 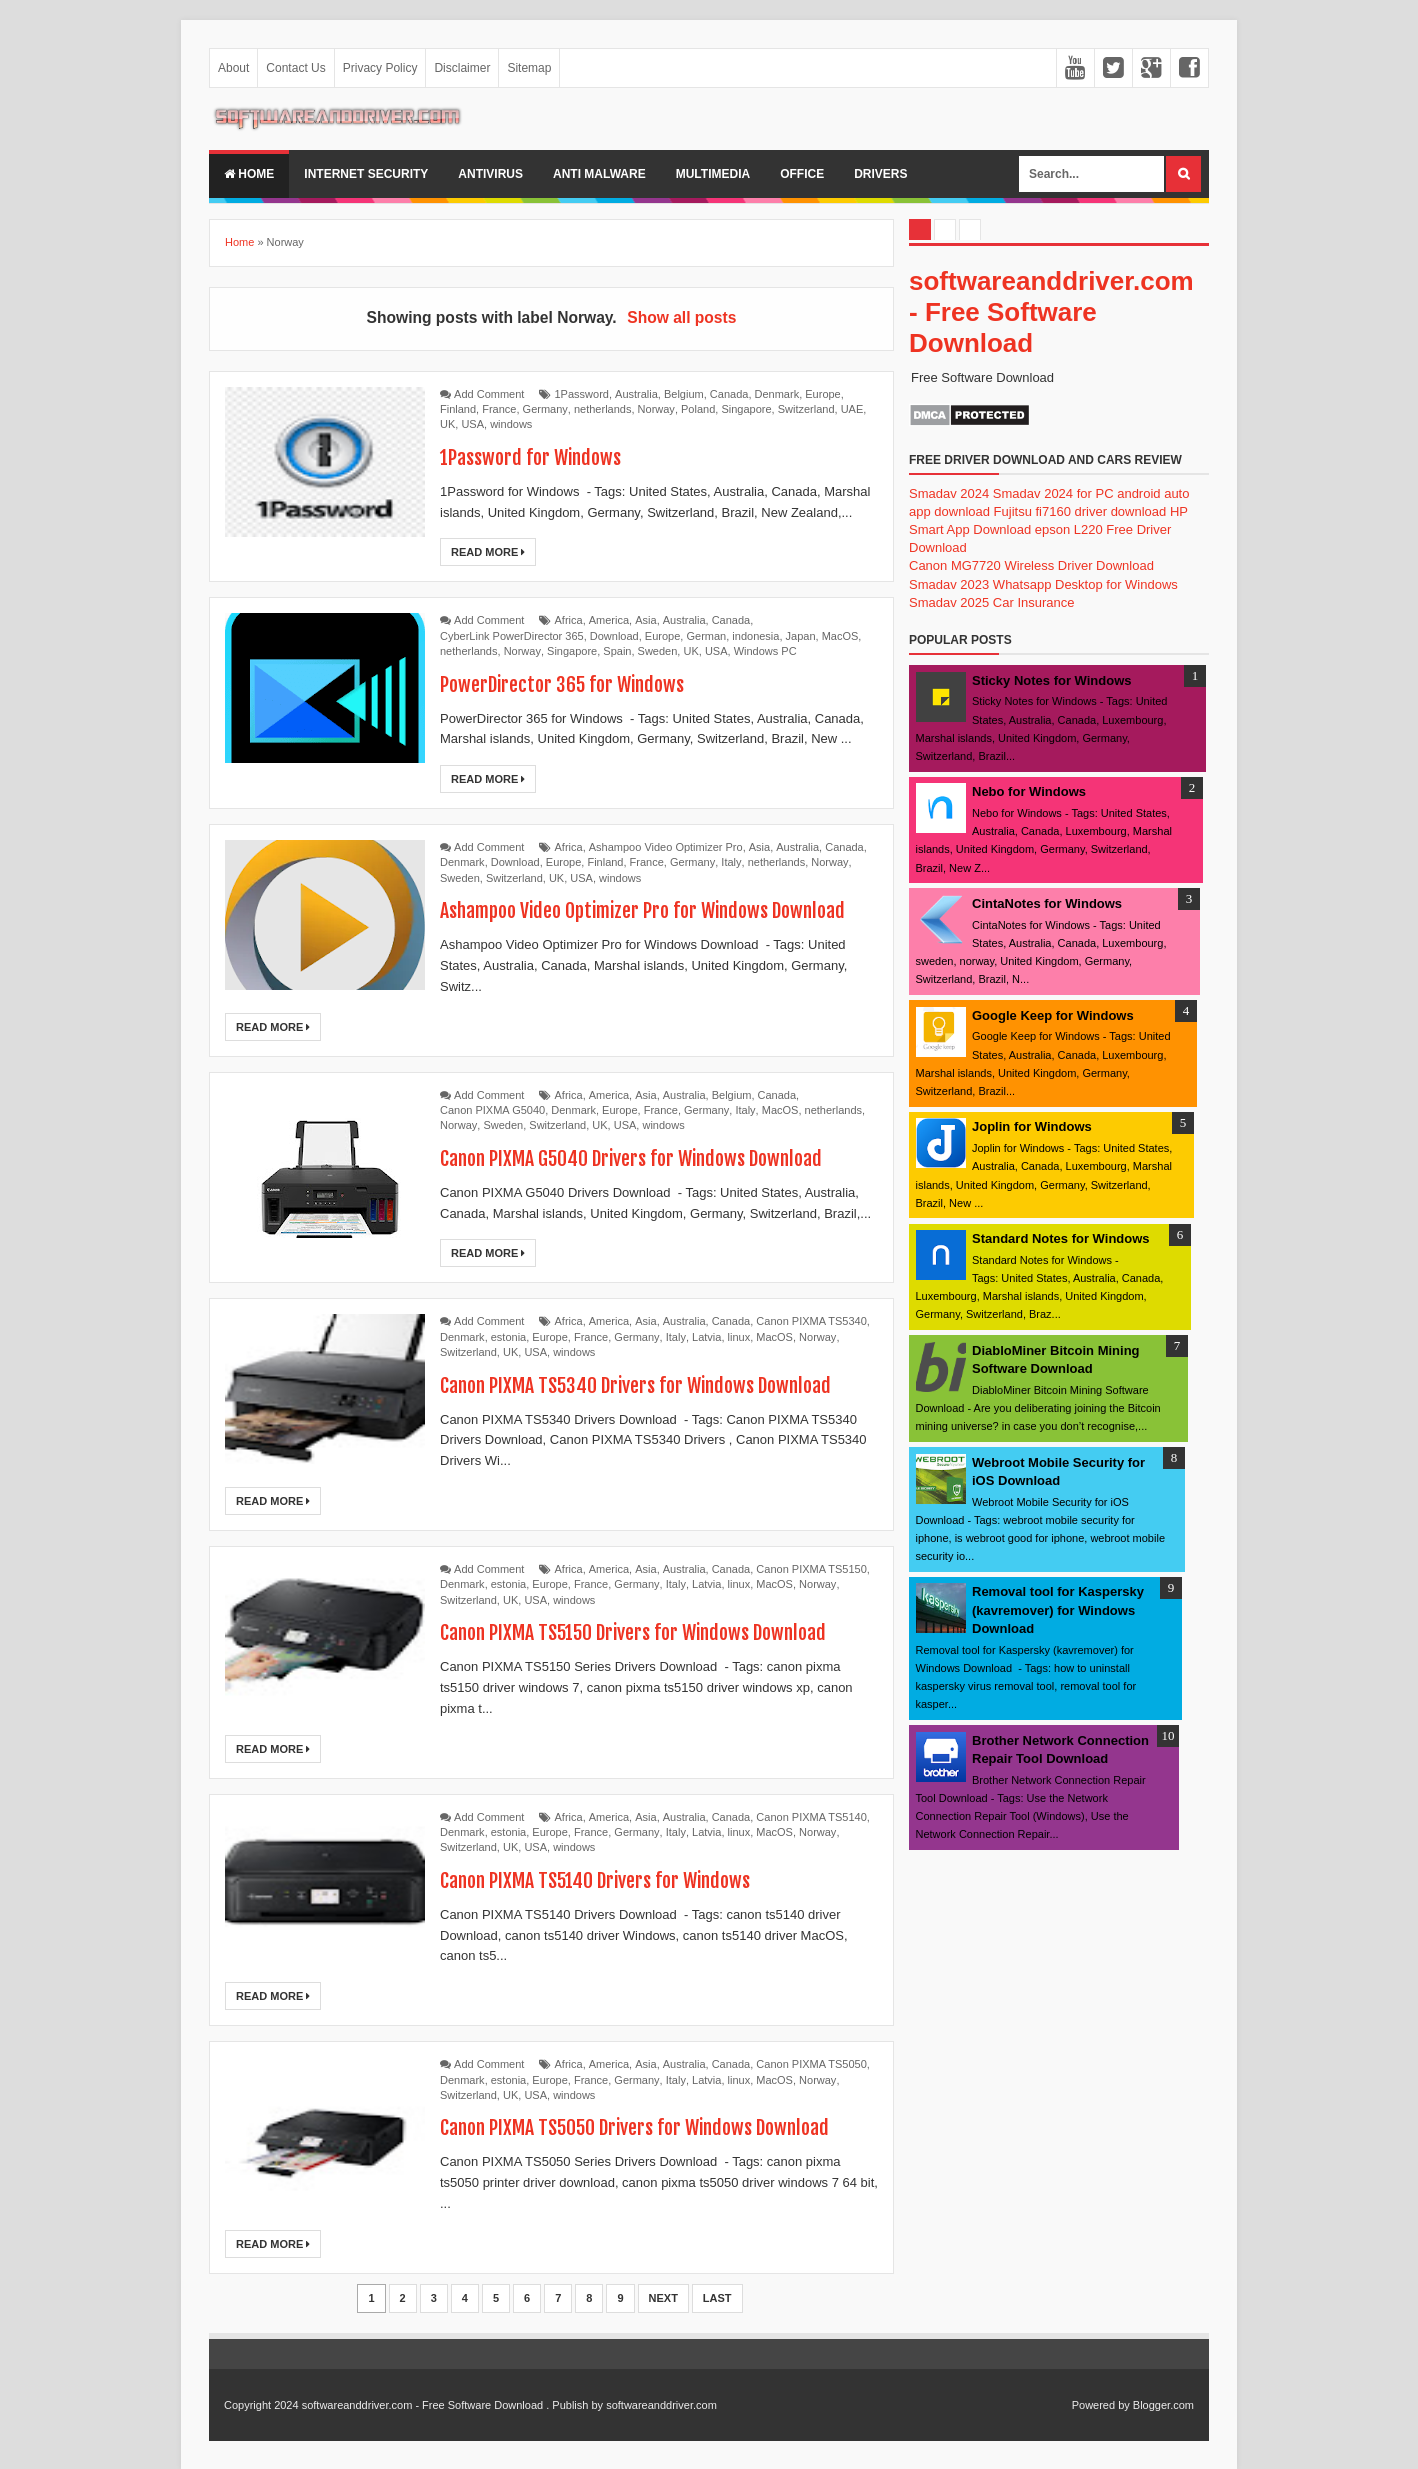 I want to click on Switzerland, so click(x=806, y=409).